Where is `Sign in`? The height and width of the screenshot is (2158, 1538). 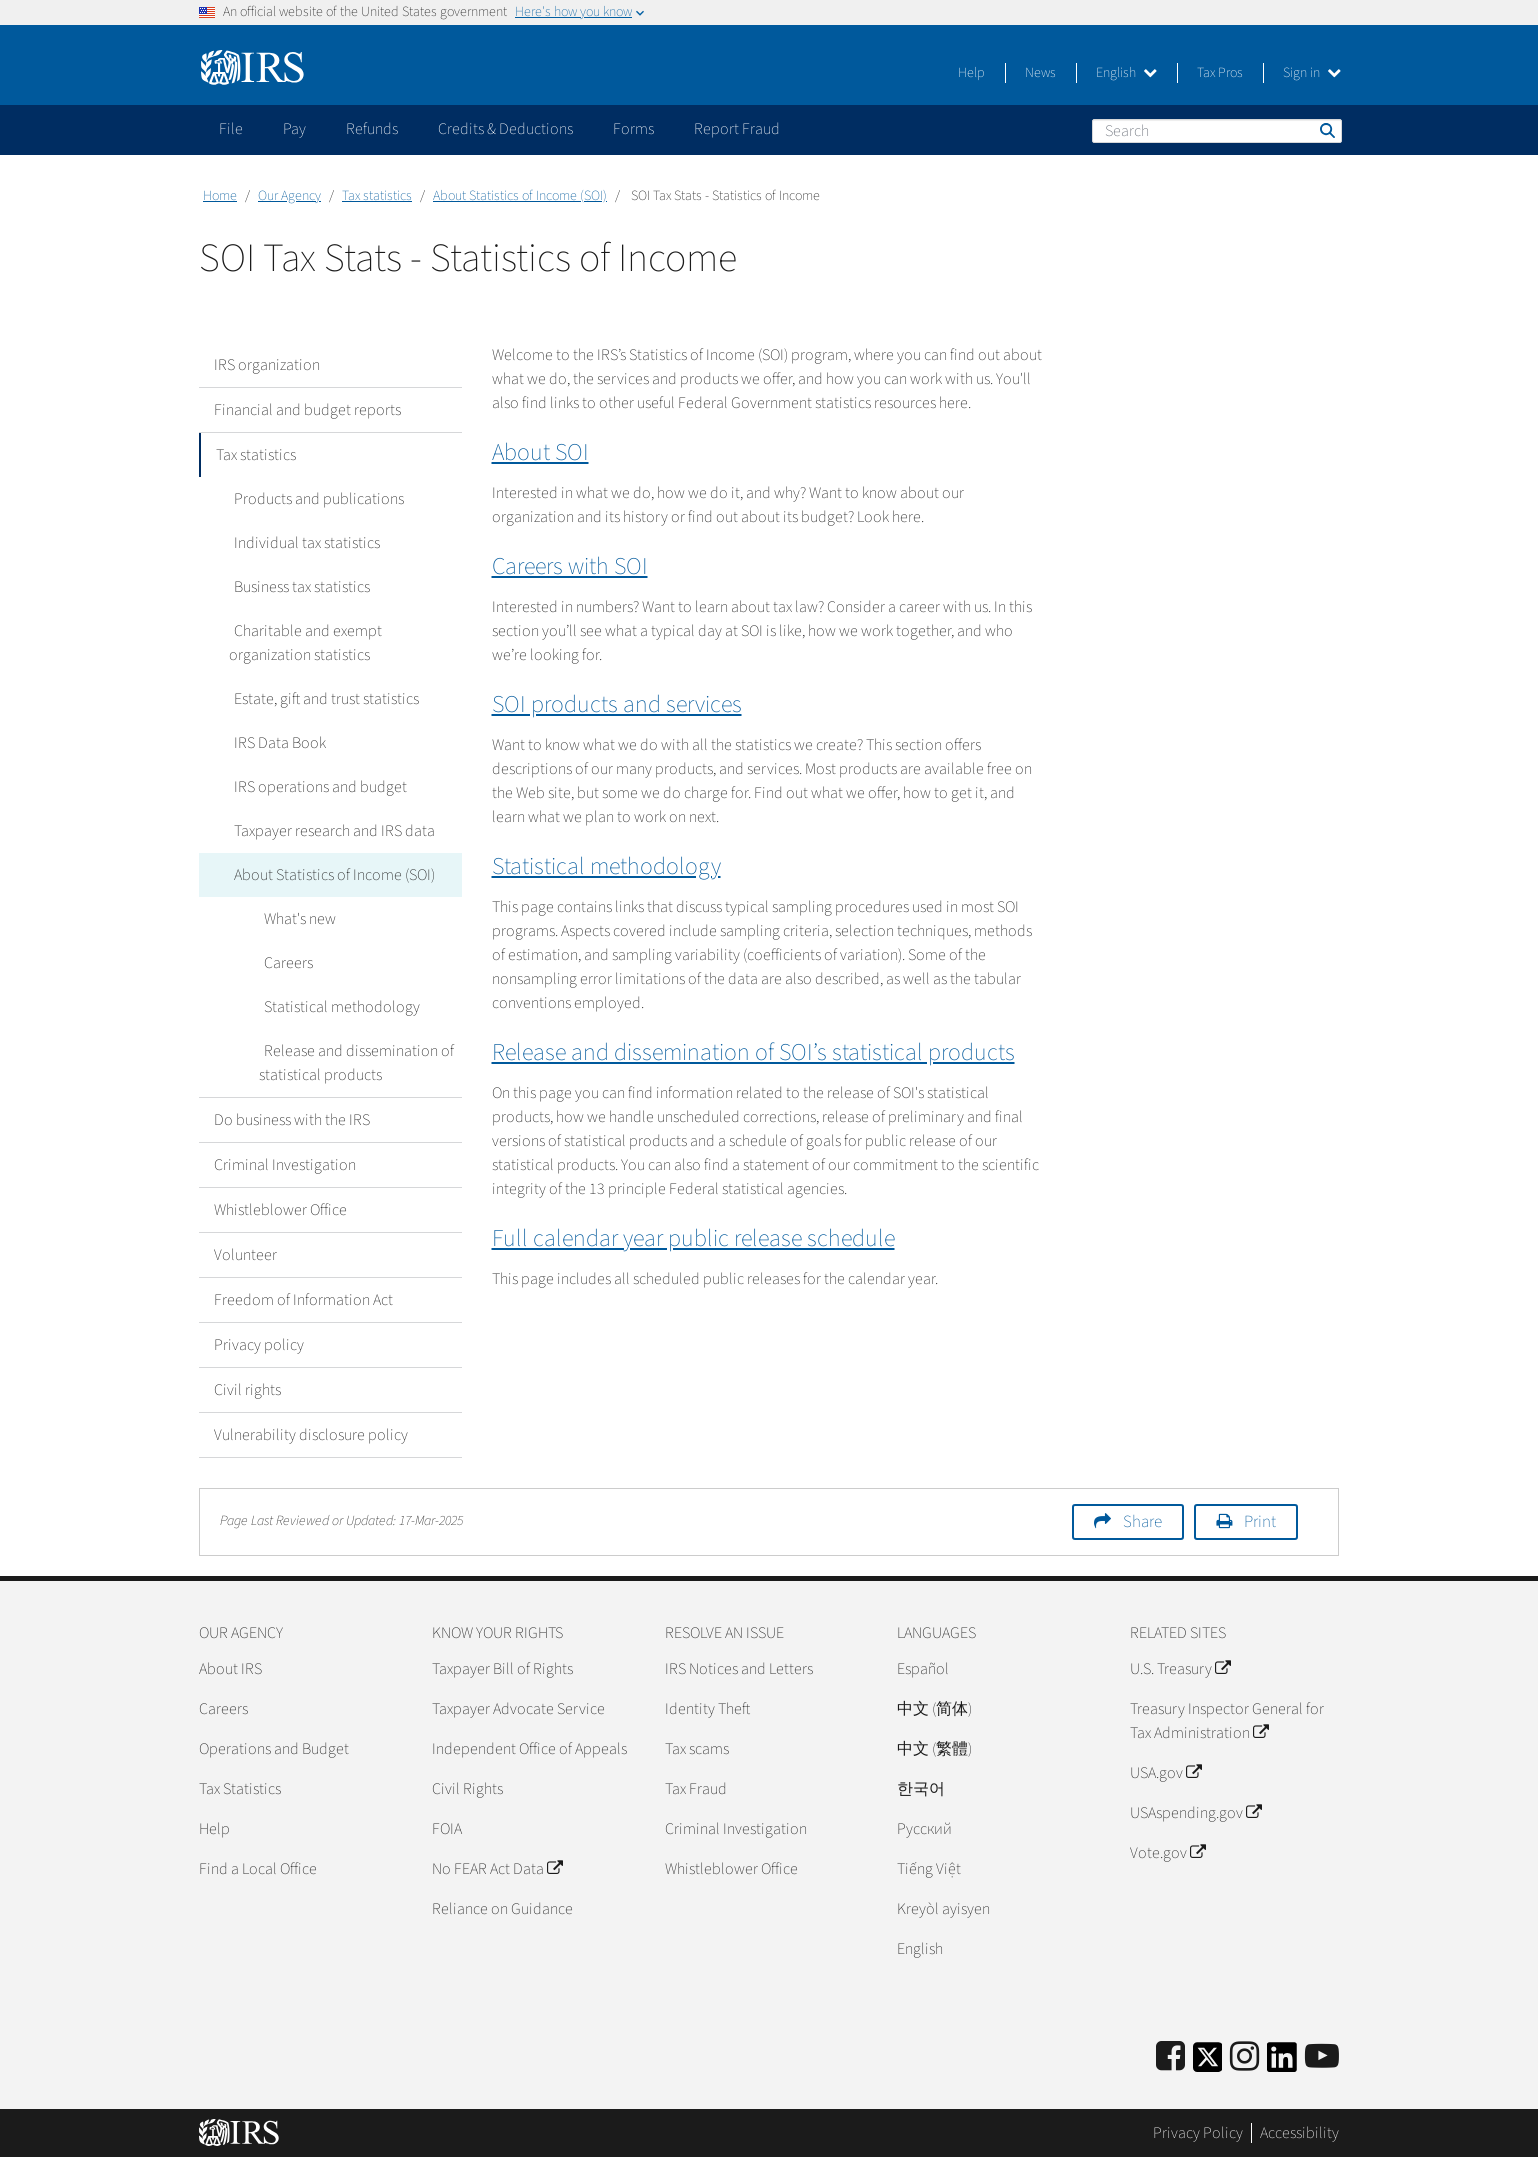
Sign in is located at coordinates (1312, 73).